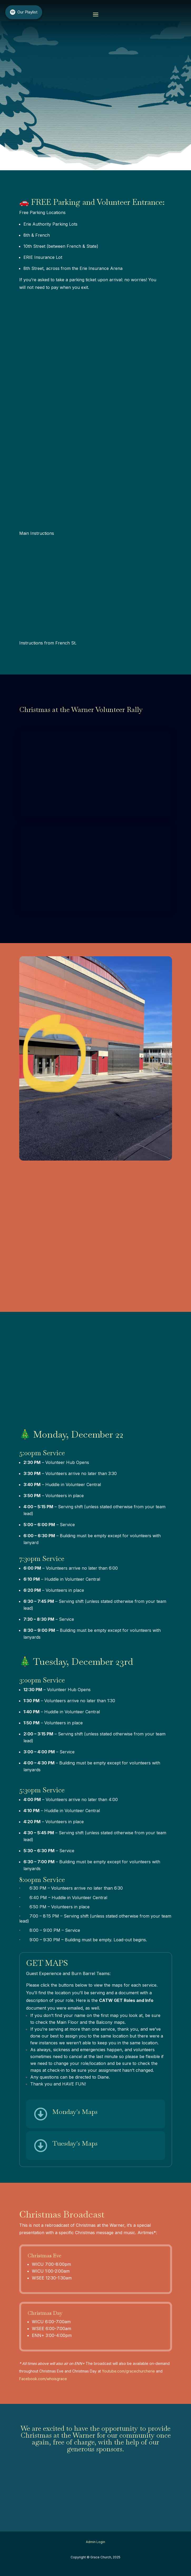  I want to click on Facebook.com/whoisgrace, so click(43, 2378).